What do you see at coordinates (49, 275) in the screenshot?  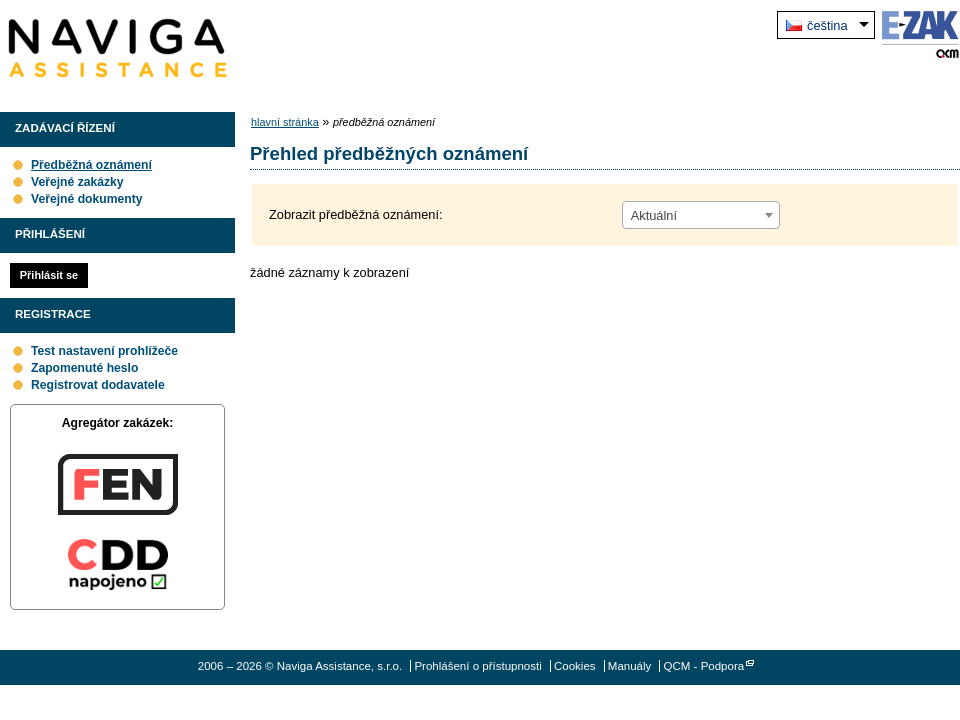 I see `Přihlásit se` at bounding box center [49, 275].